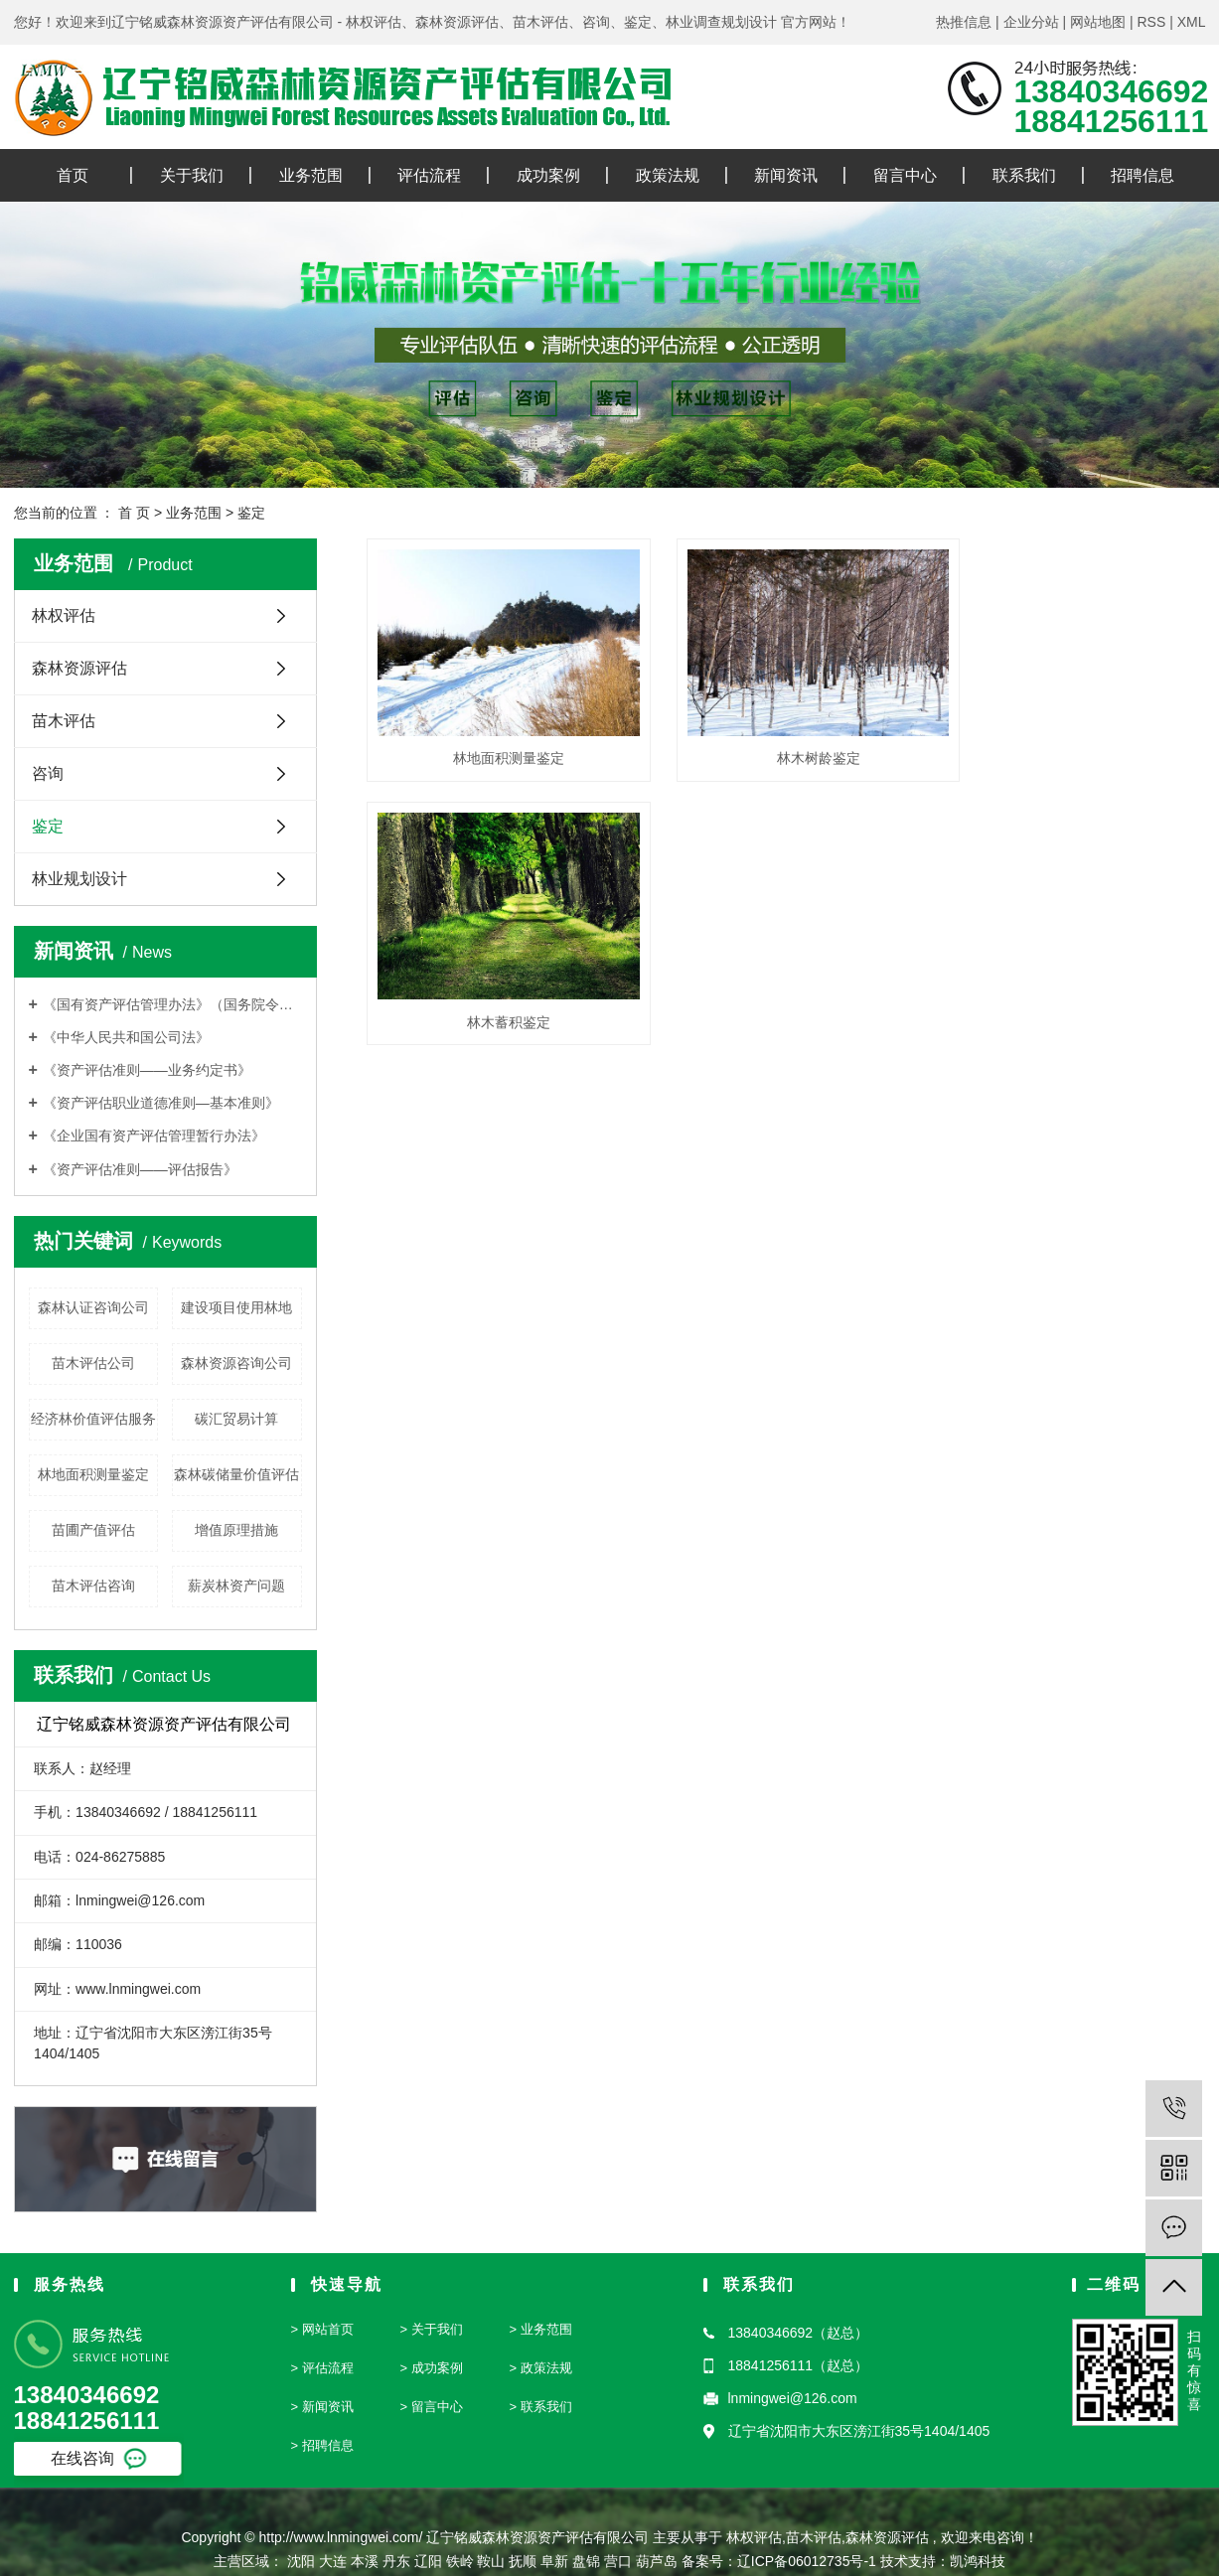  What do you see at coordinates (236, 1363) in the screenshot?
I see `森林资源咨询公司` at bounding box center [236, 1363].